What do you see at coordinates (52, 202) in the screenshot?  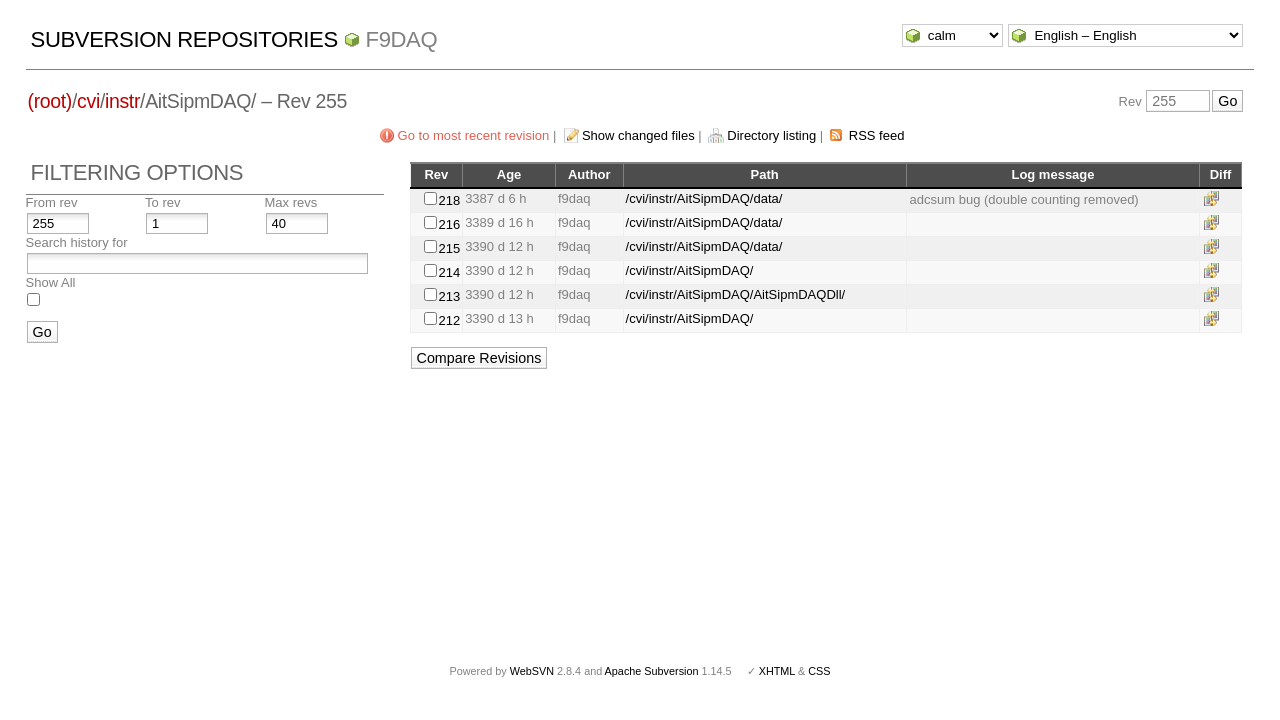 I see `From rev` at bounding box center [52, 202].